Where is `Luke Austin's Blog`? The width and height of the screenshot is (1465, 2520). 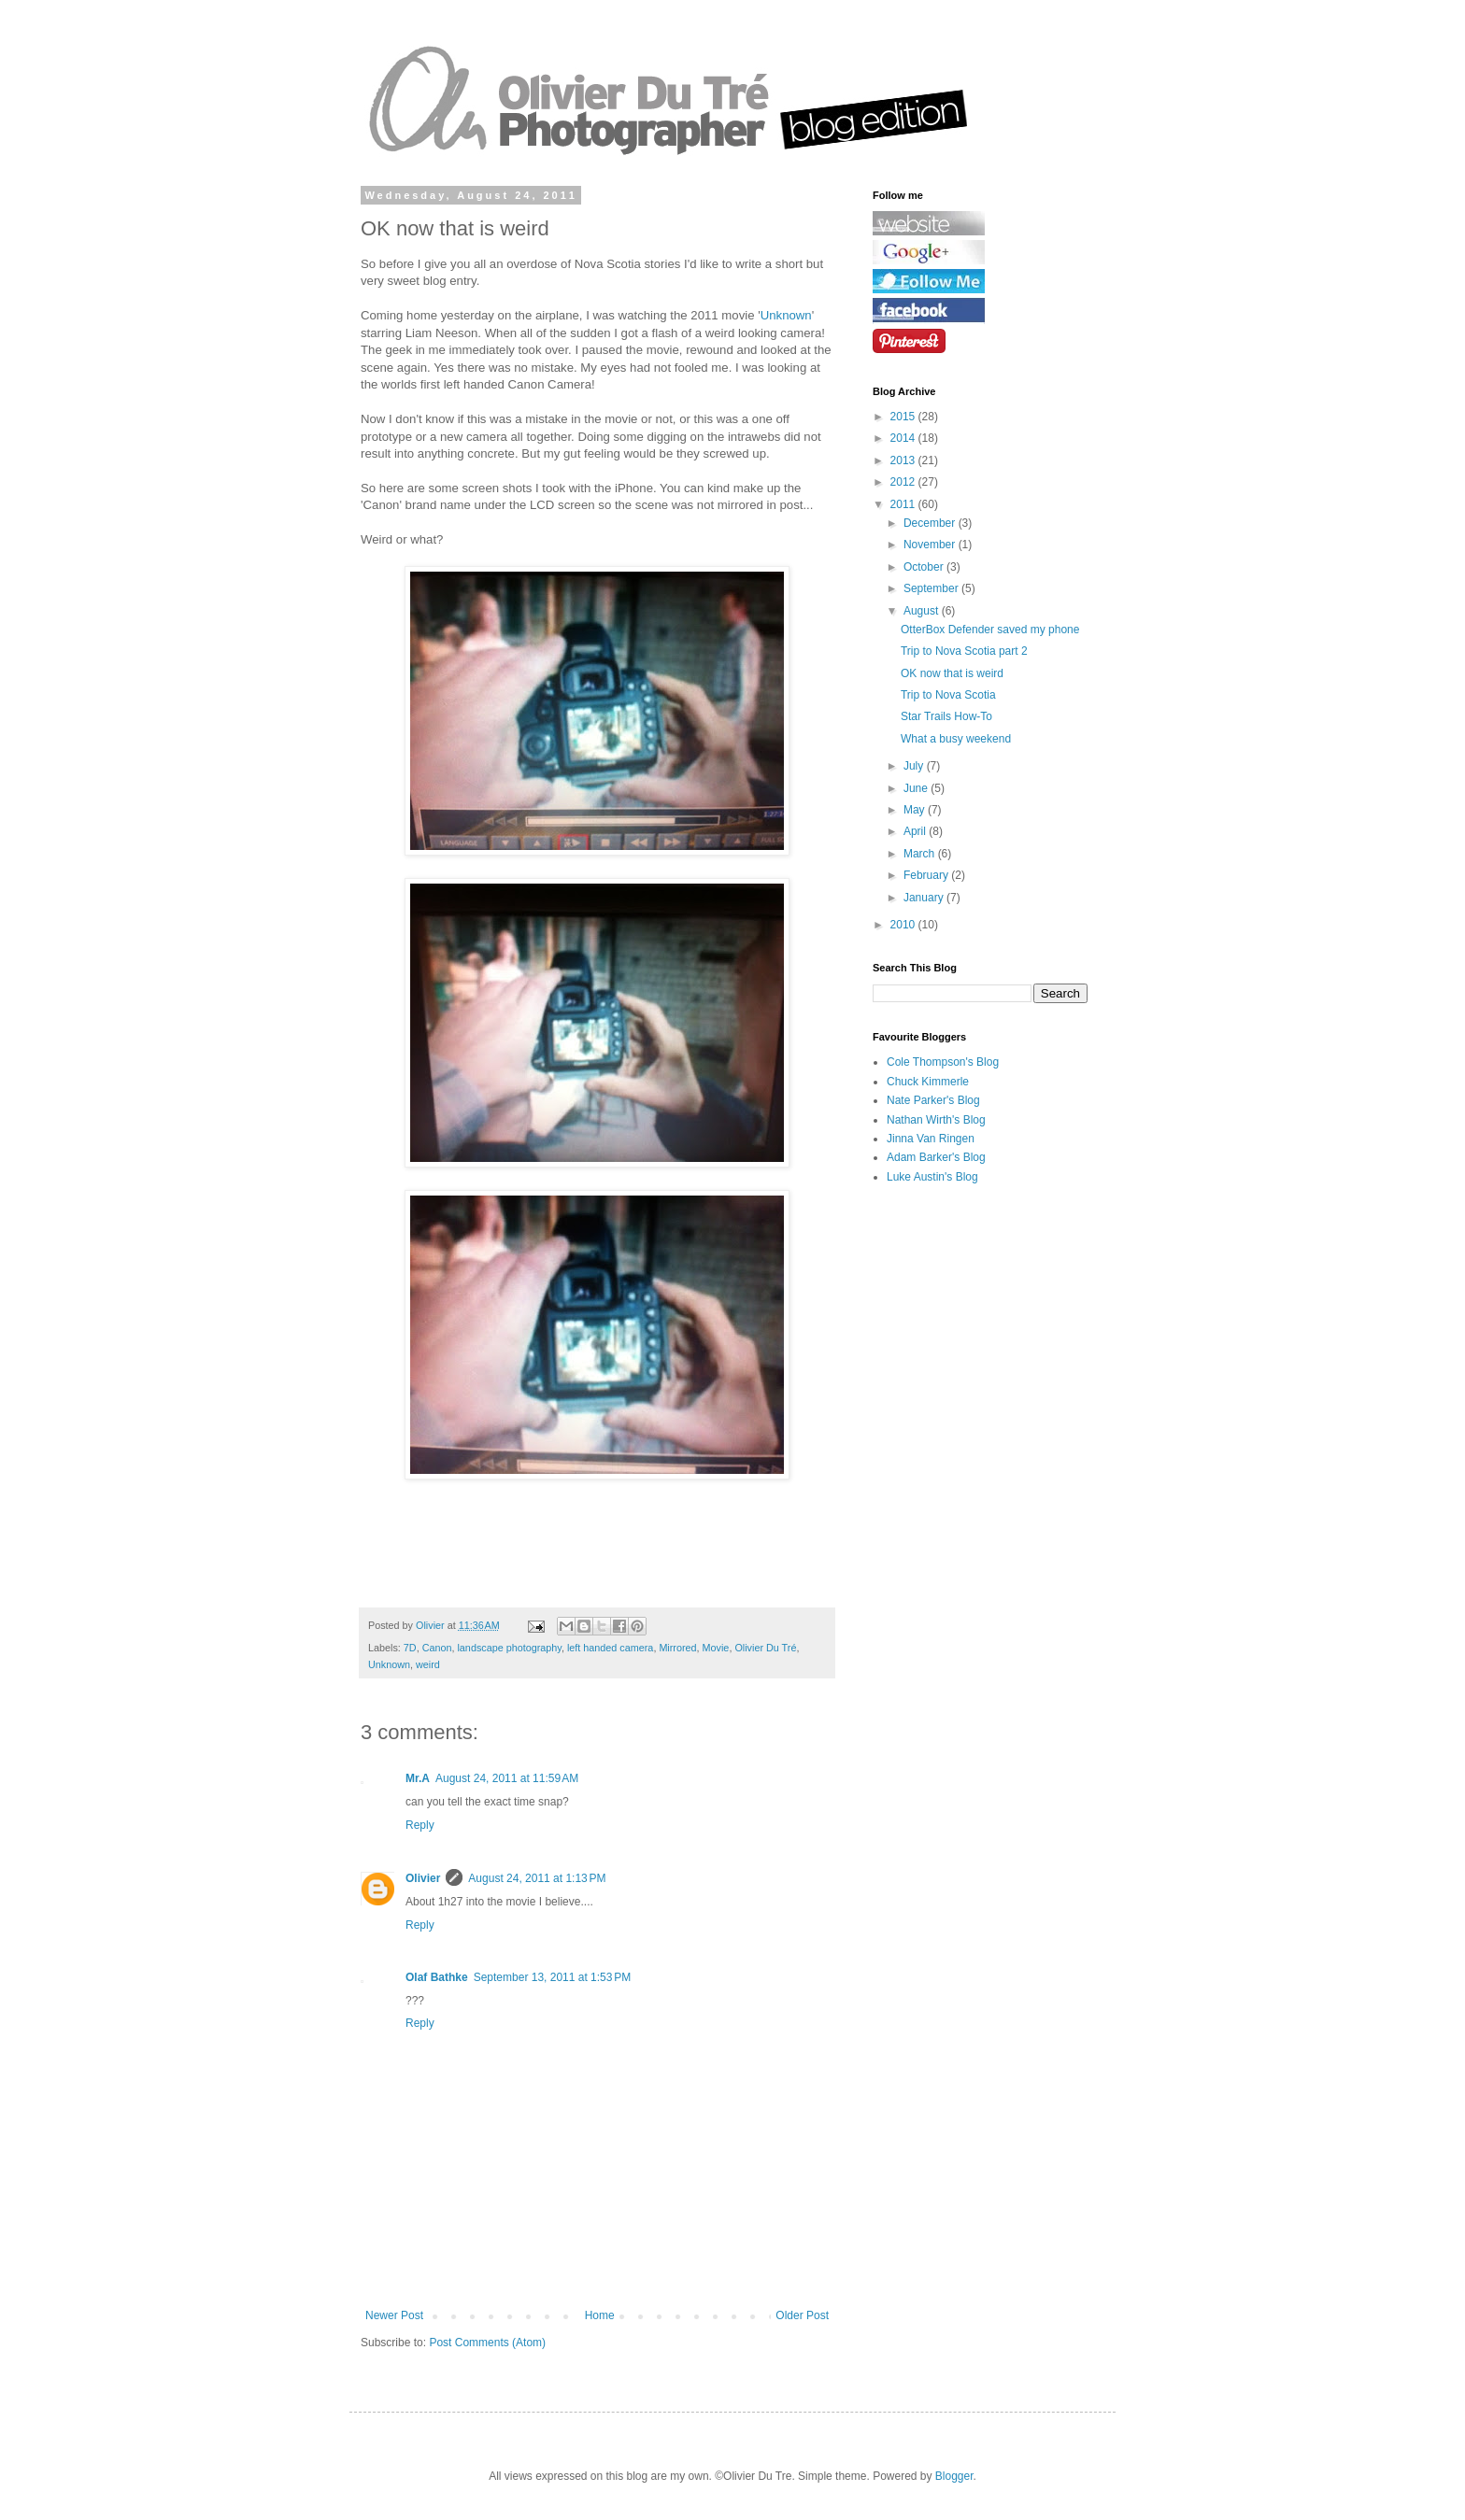
Luke Austin's Blog is located at coordinates (932, 1176).